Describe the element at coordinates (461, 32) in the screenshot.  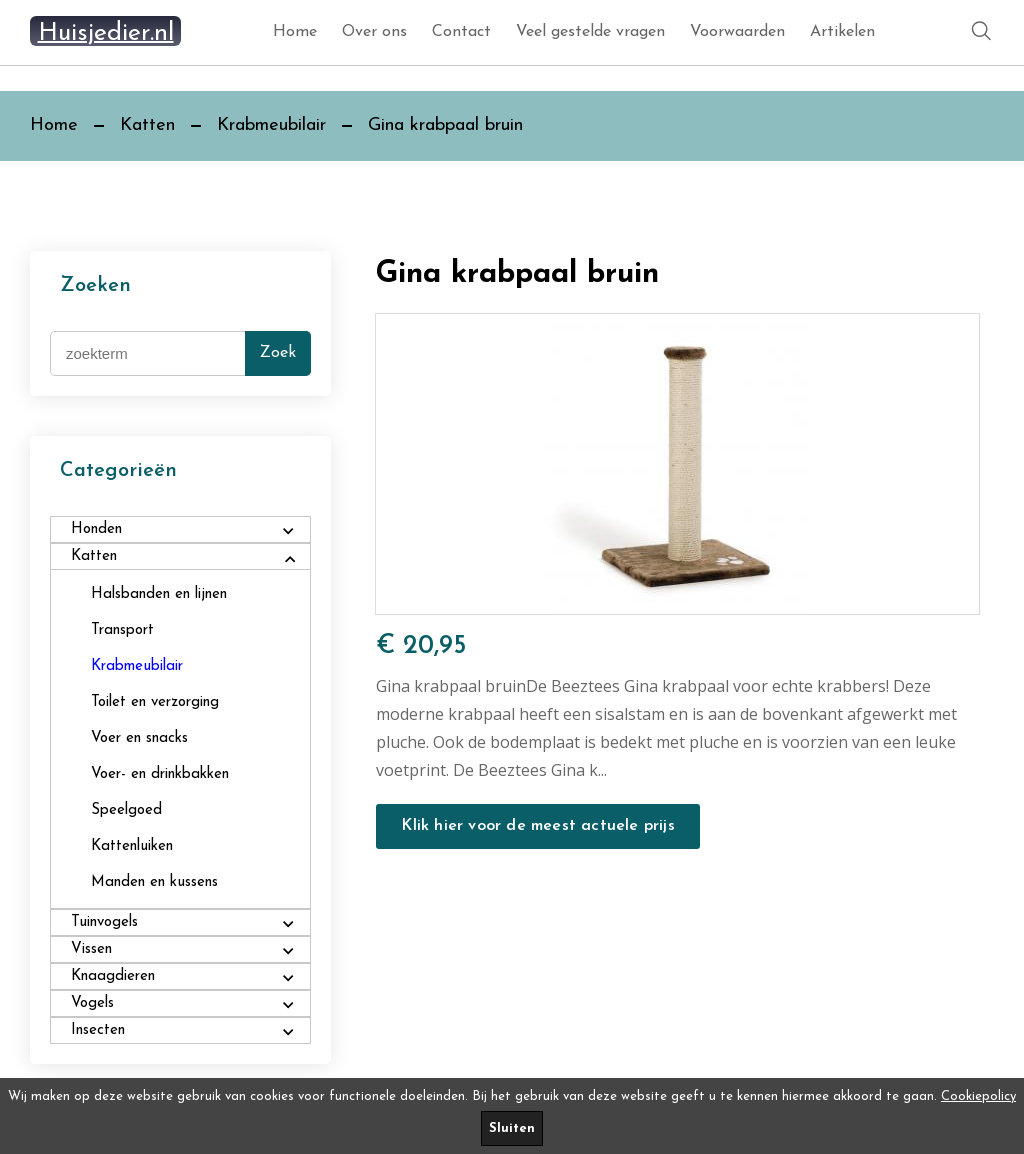
I see `Contact` at that location.